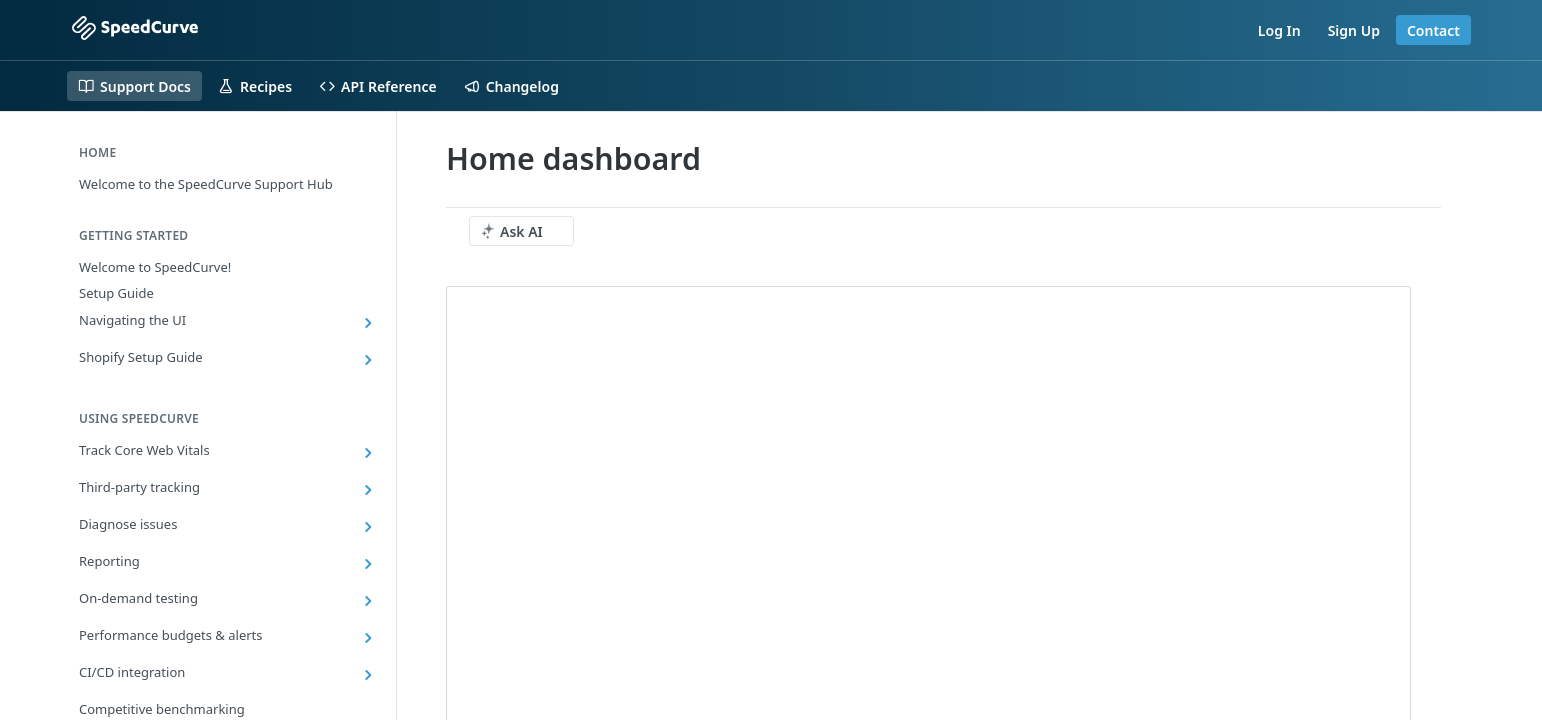 The width and height of the screenshot is (1542, 720). What do you see at coordinates (1279, 30) in the screenshot?
I see `Log In` at bounding box center [1279, 30].